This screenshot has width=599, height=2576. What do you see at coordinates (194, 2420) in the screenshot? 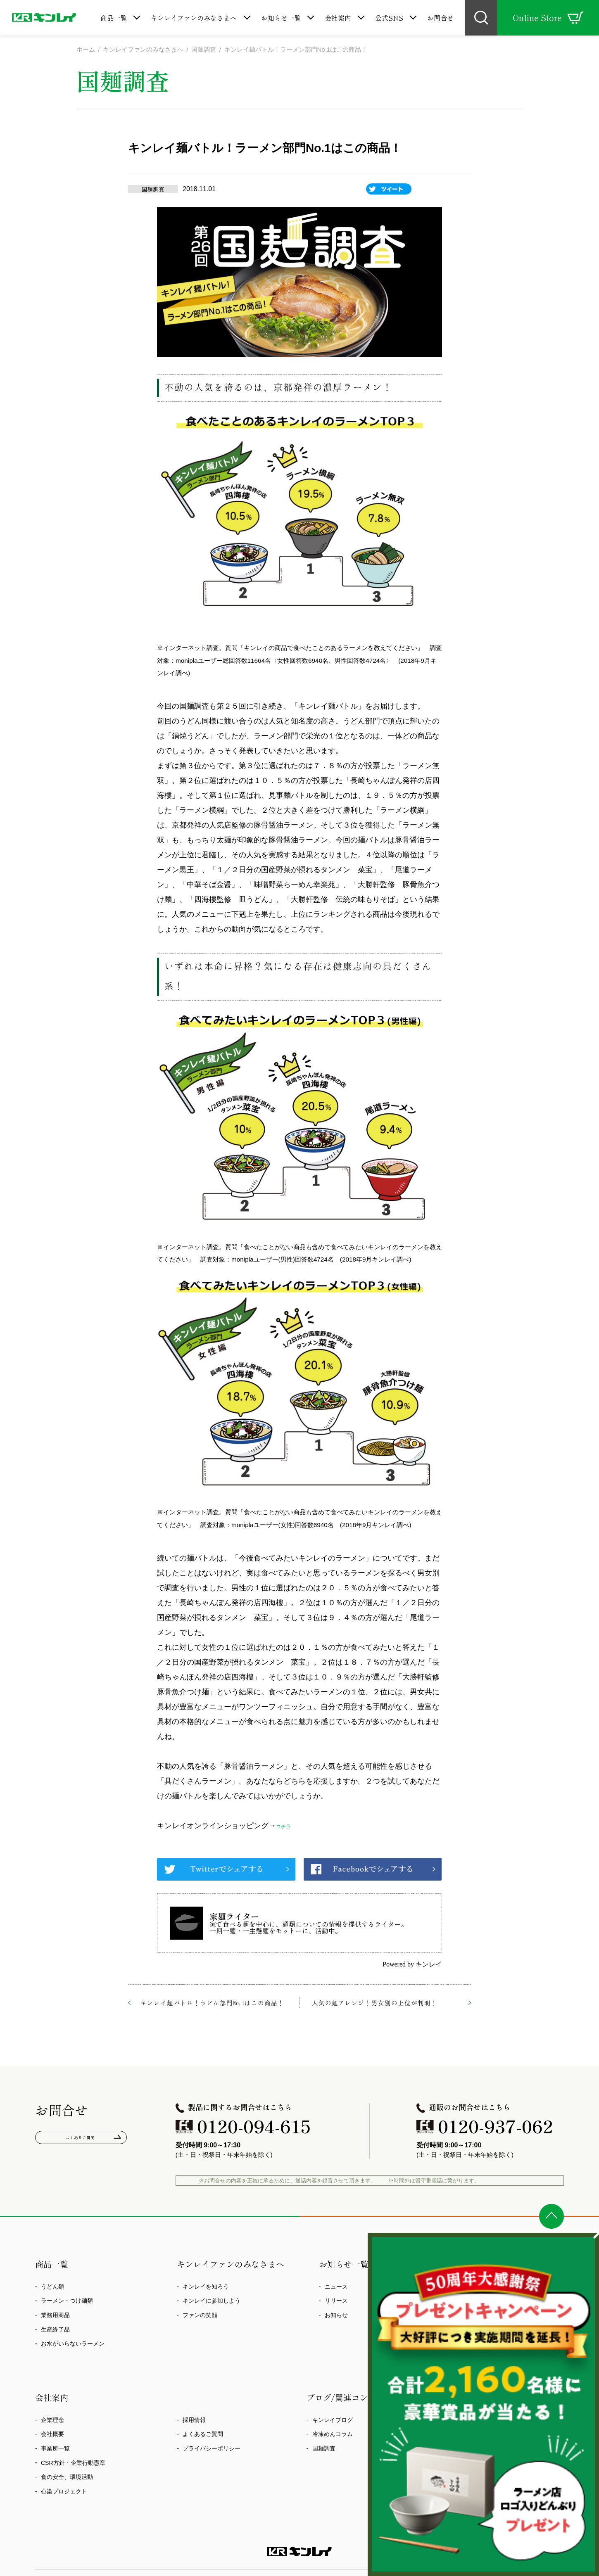
I see `採用情報` at bounding box center [194, 2420].